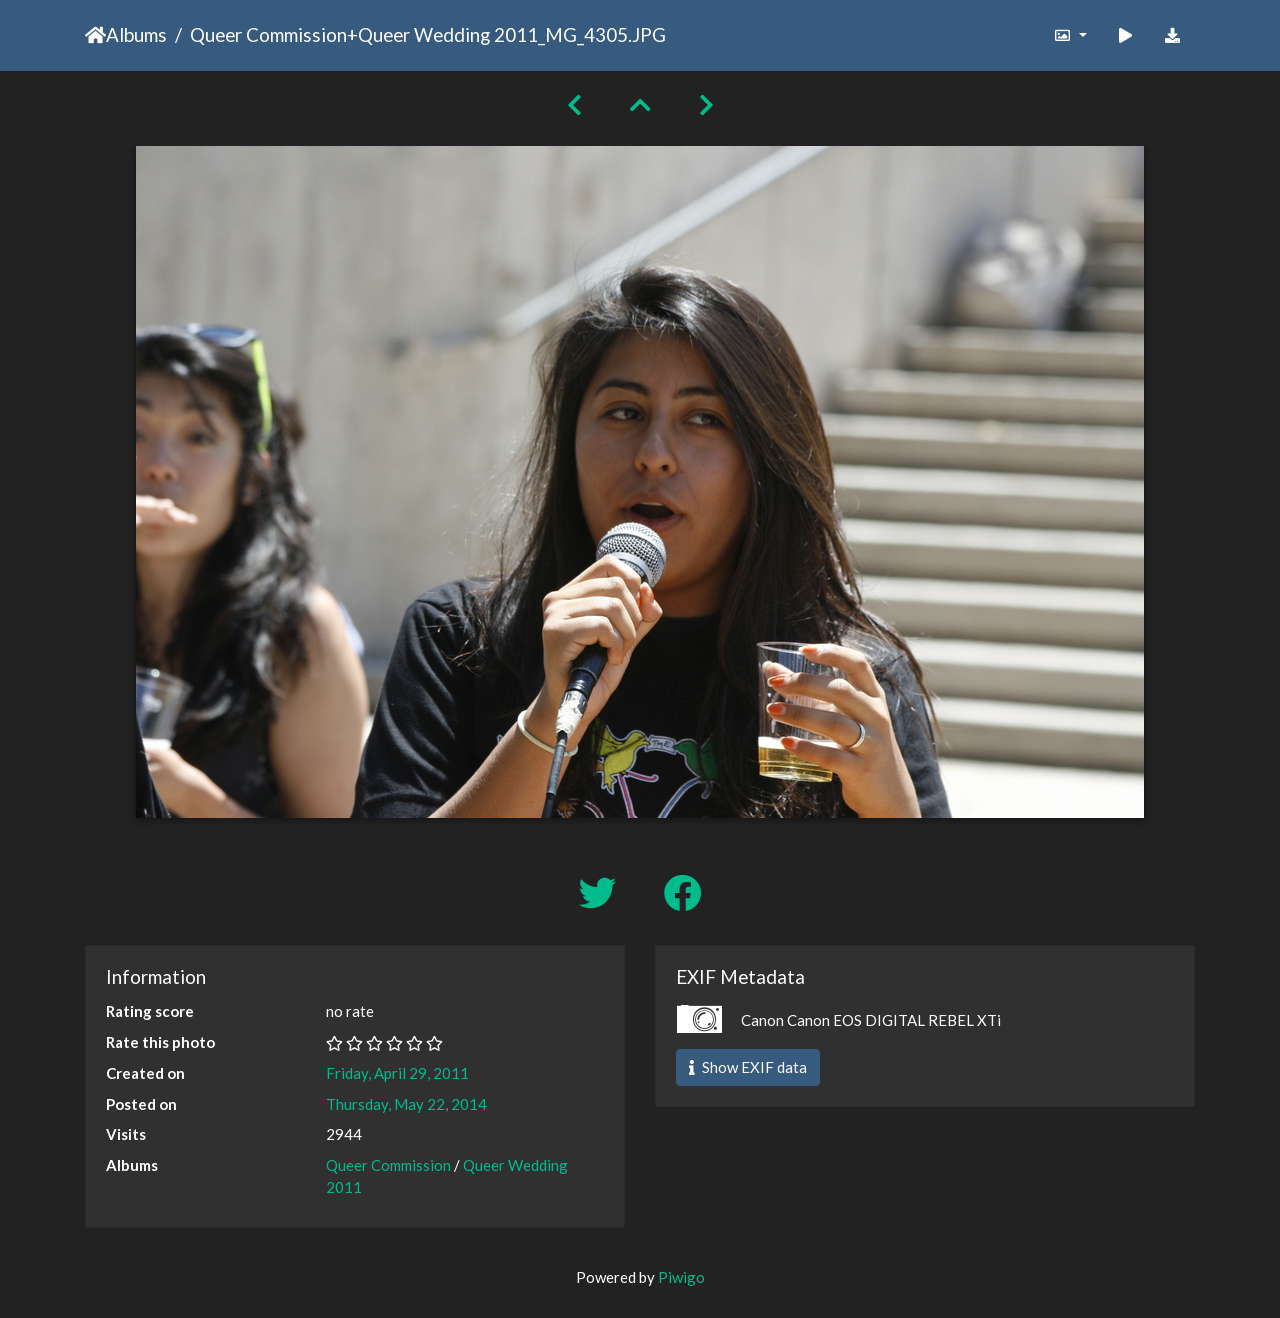  What do you see at coordinates (95, 35) in the screenshot?
I see `Home` at bounding box center [95, 35].